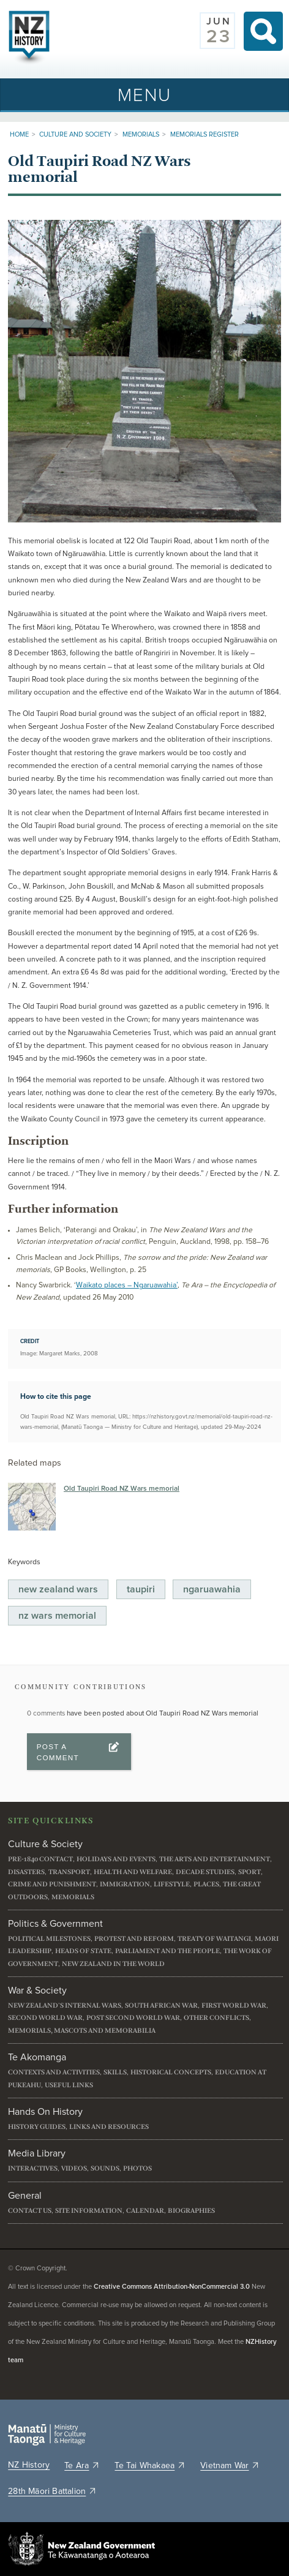 The height and width of the screenshot is (2576, 289). Describe the element at coordinates (82, 2031) in the screenshot. I see `Memorials, mascots and memorabilia` at that location.